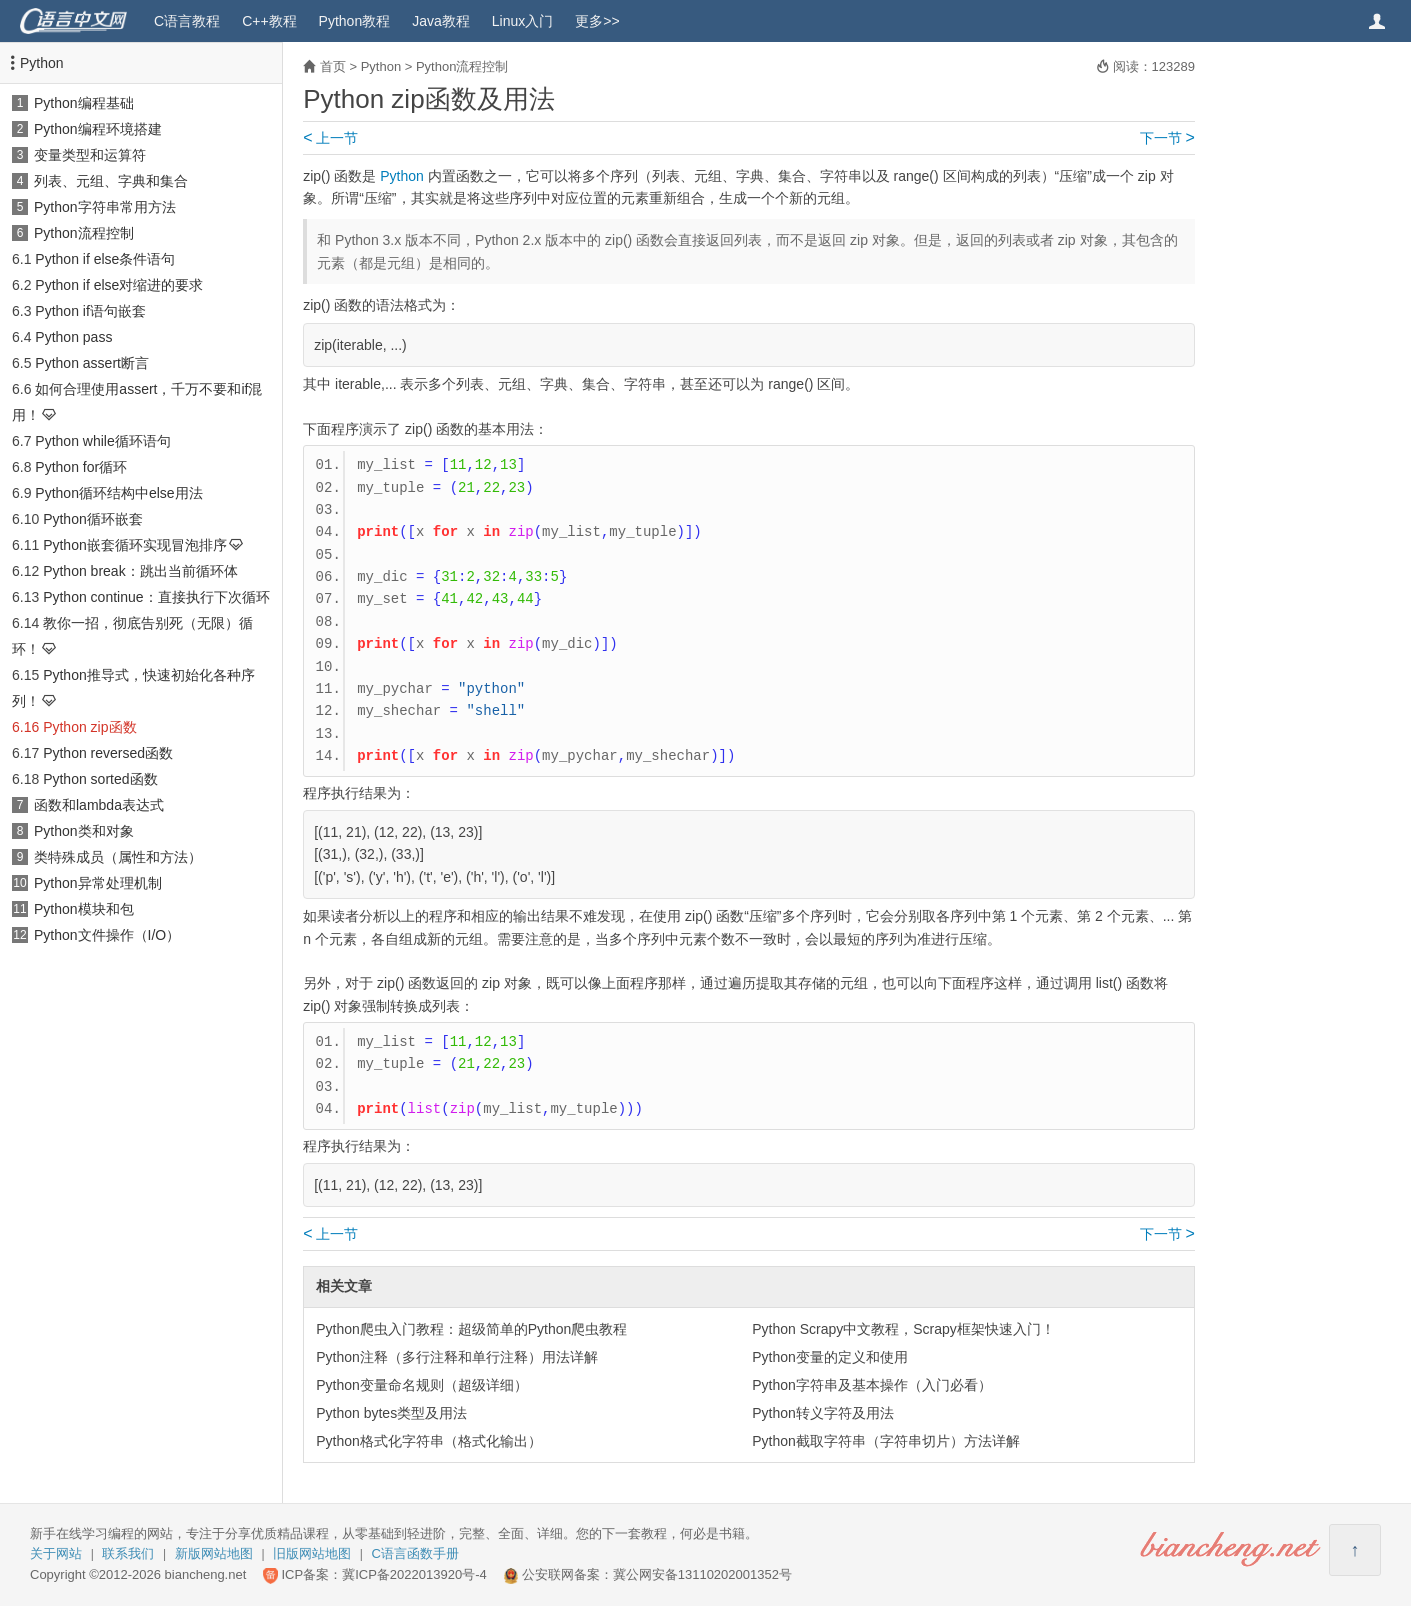 The height and width of the screenshot is (1606, 1411). Describe the element at coordinates (73, 337) in the screenshot. I see `Python pass` at that location.